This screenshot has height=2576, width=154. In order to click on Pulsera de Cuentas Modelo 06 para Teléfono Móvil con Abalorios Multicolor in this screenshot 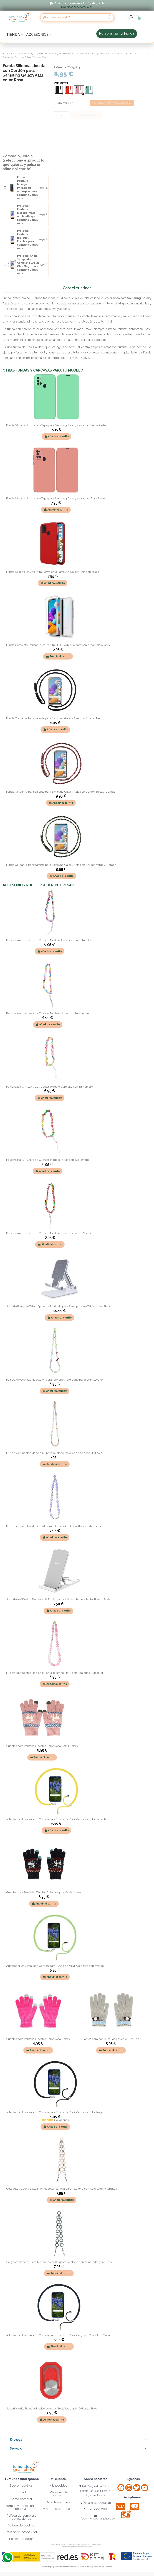, I will do `click(54, 1453)`.